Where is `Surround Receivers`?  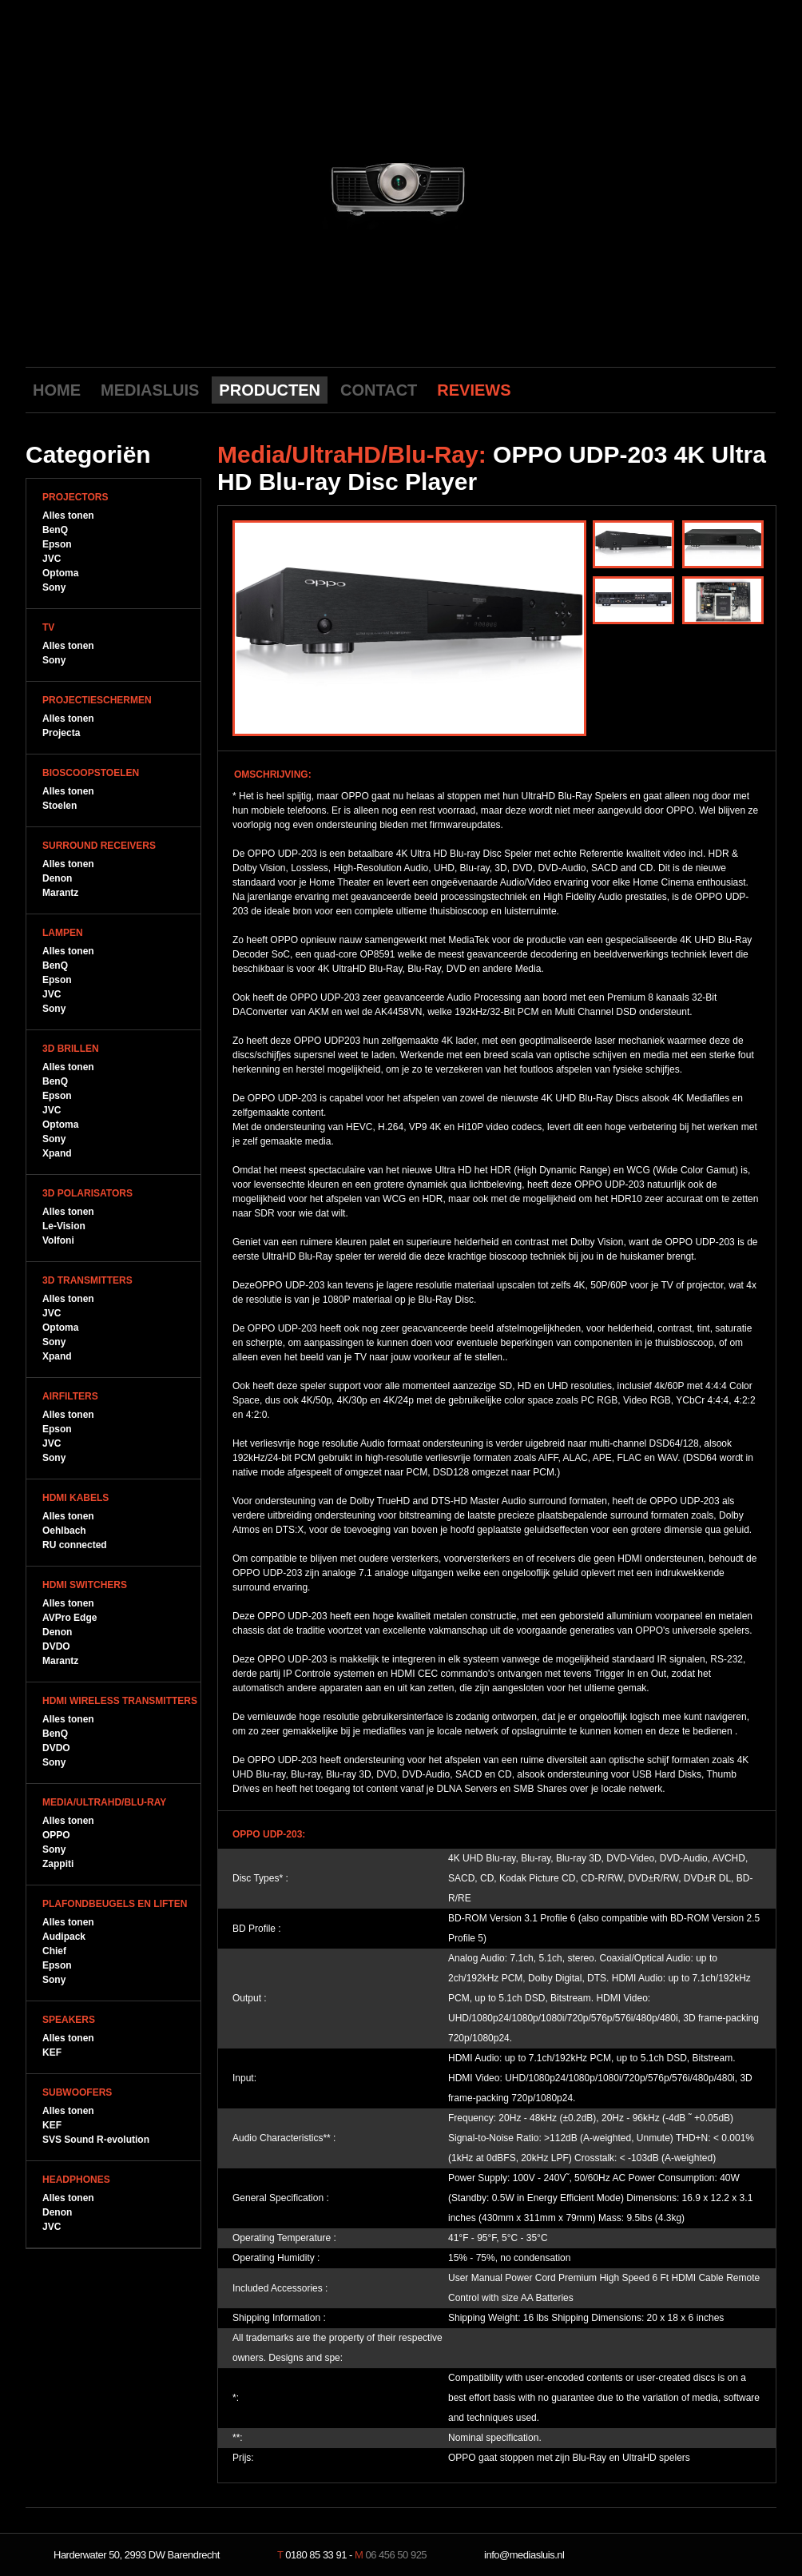 Surround Receivers is located at coordinates (99, 845).